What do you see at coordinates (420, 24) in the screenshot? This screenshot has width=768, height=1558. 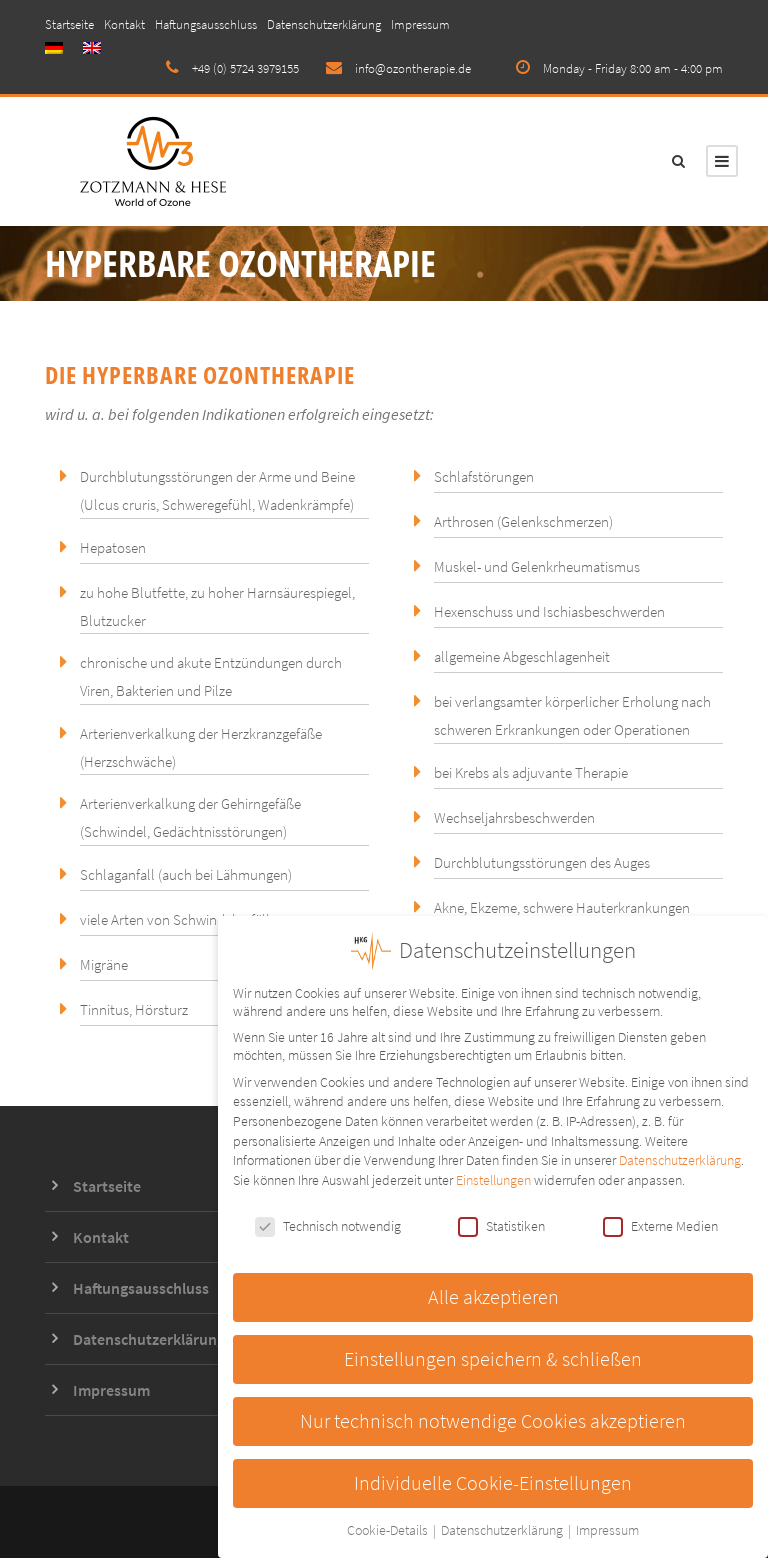 I see `Impressum` at bounding box center [420, 24].